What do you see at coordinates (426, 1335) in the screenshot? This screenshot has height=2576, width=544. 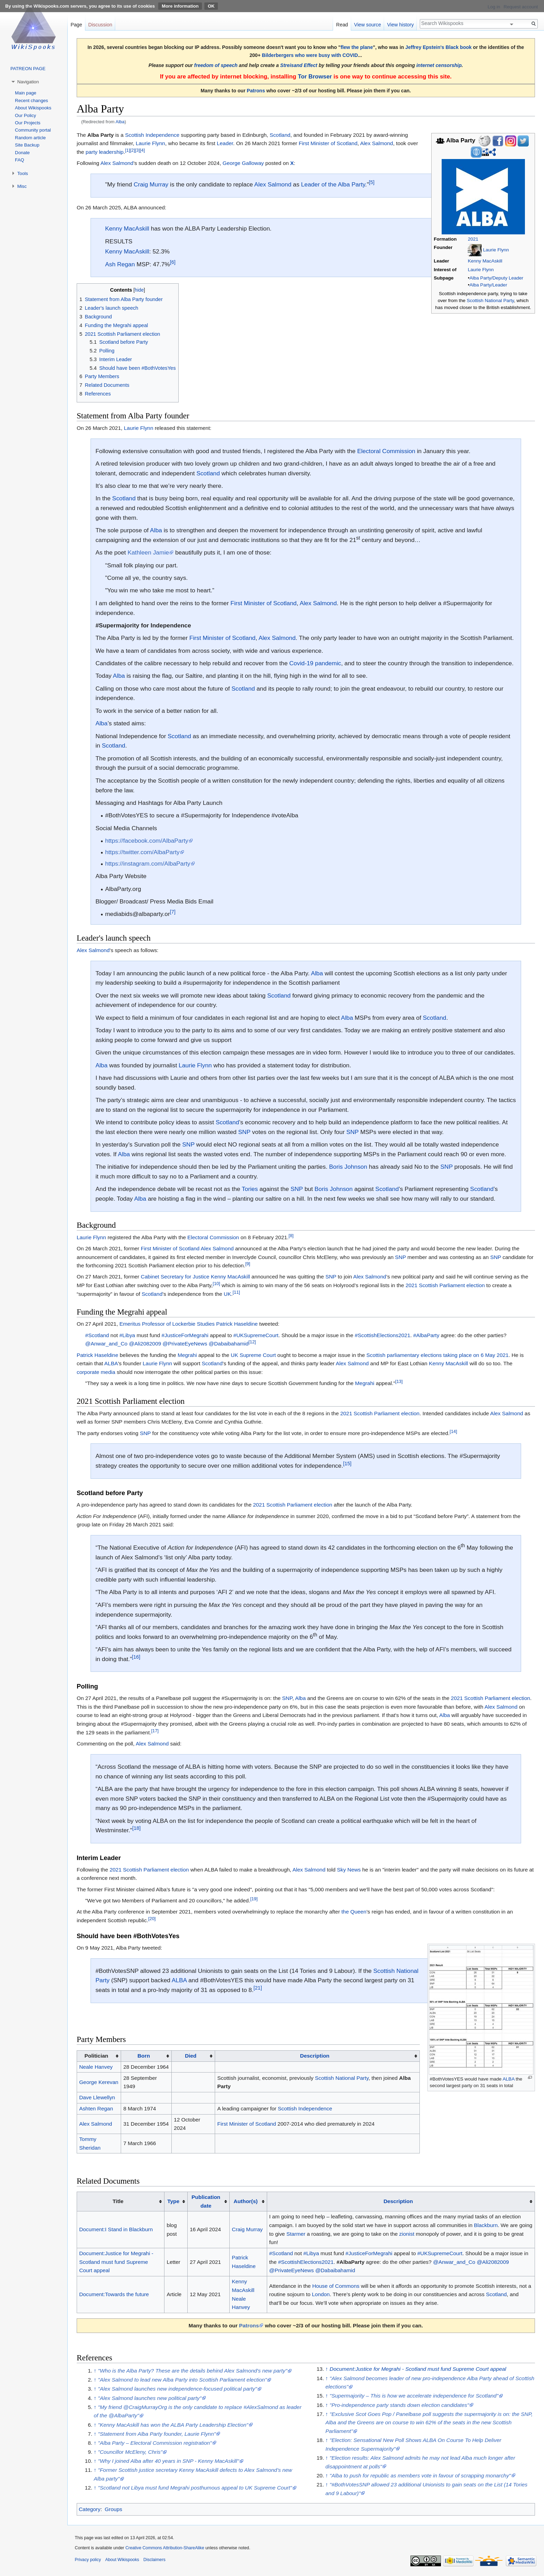 I see `#AlbaParty` at bounding box center [426, 1335].